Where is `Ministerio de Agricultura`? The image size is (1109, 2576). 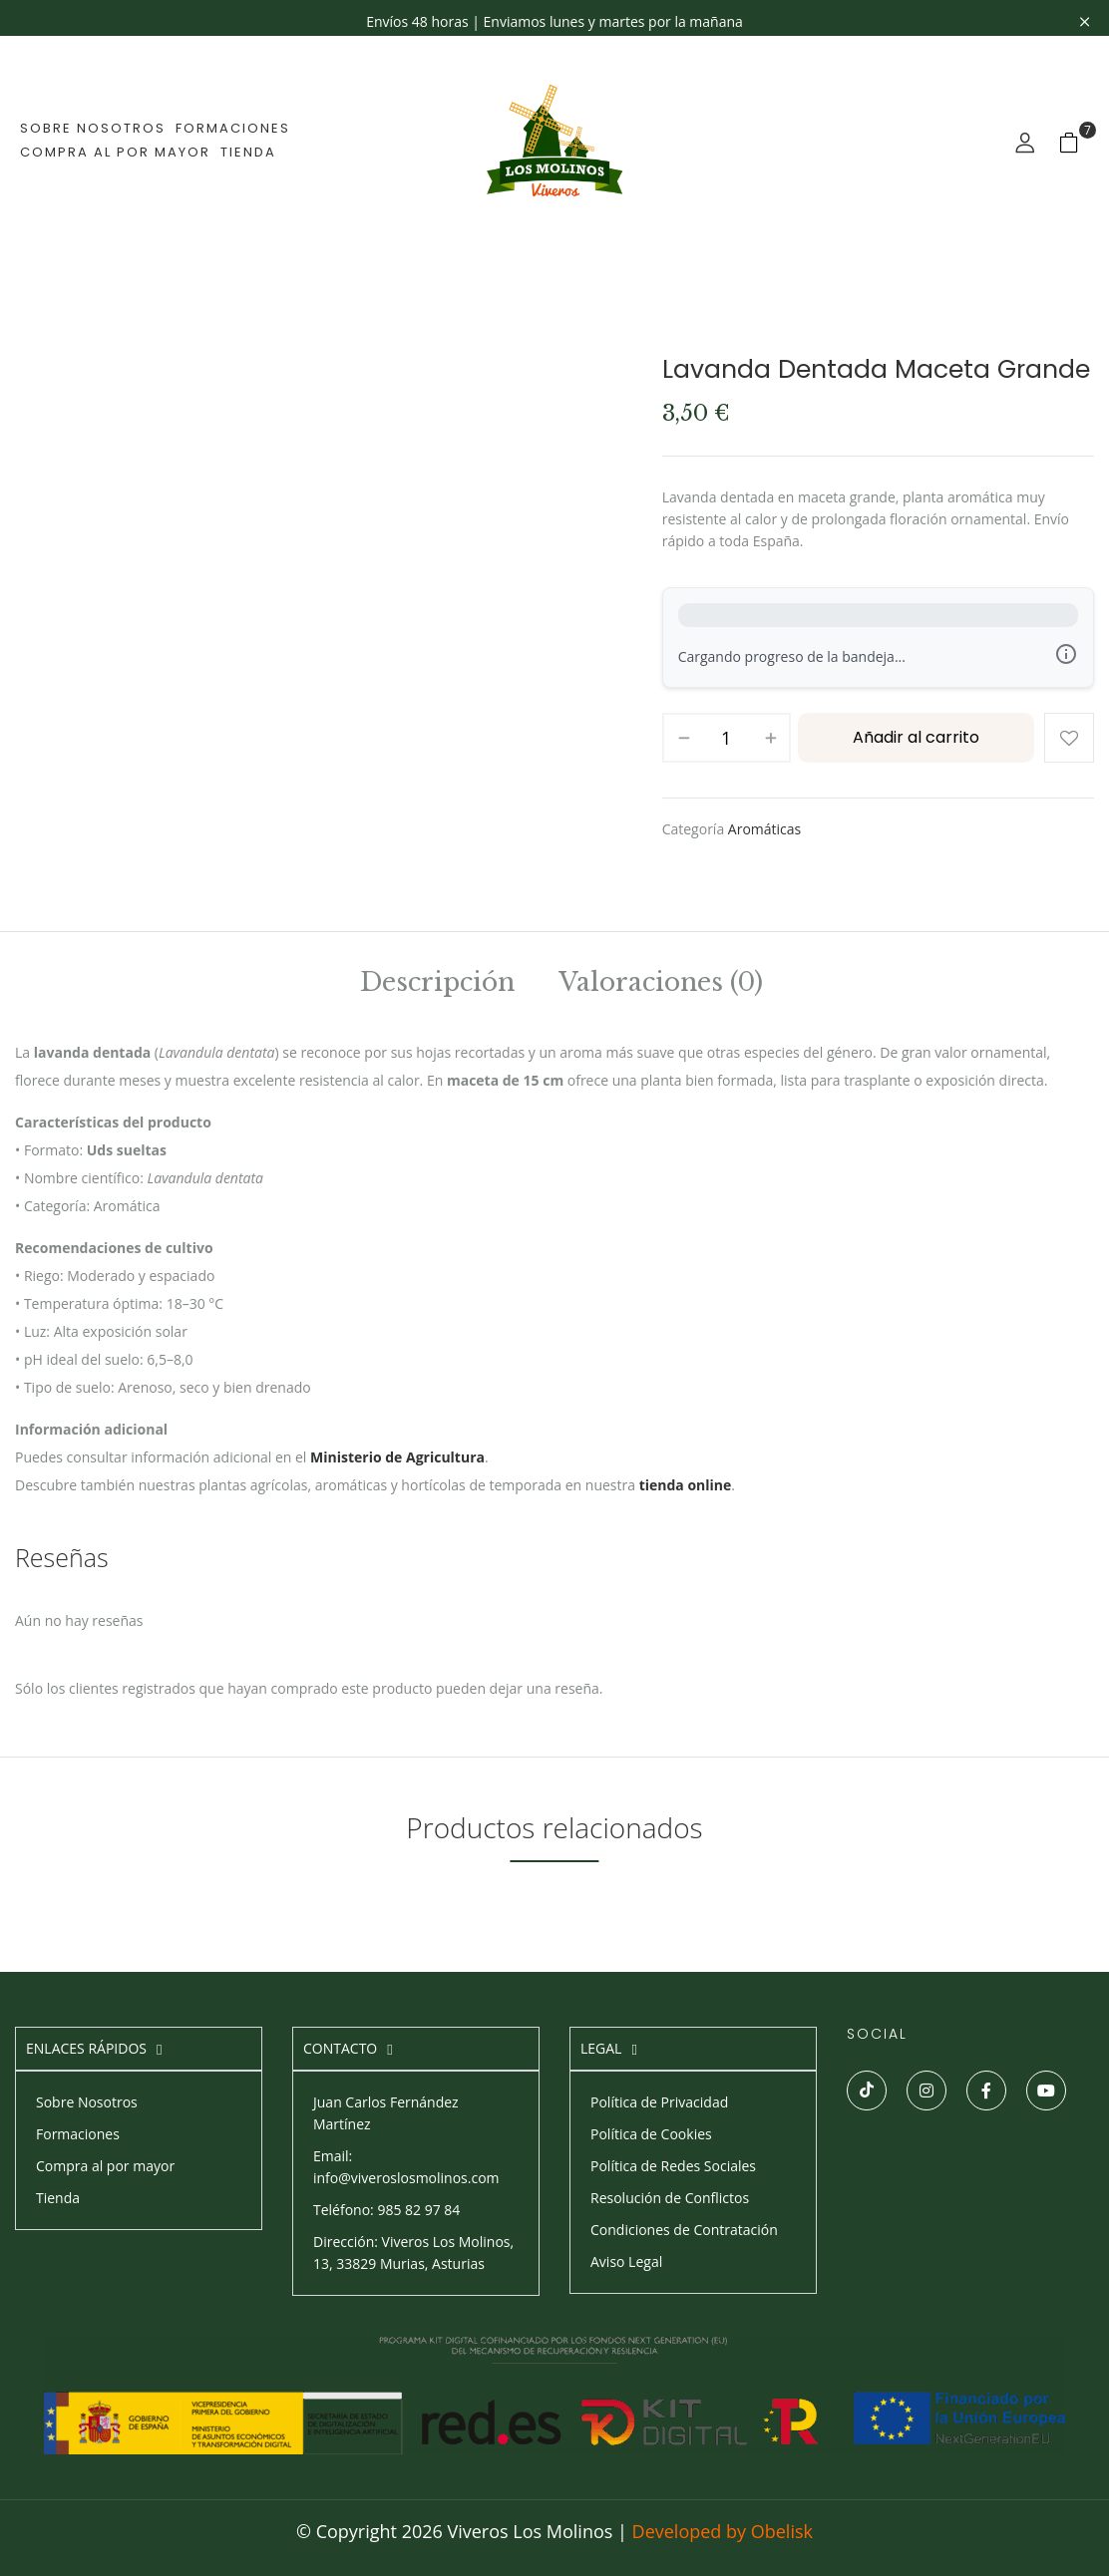
Ministerio de Agricultura is located at coordinates (397, 1457).